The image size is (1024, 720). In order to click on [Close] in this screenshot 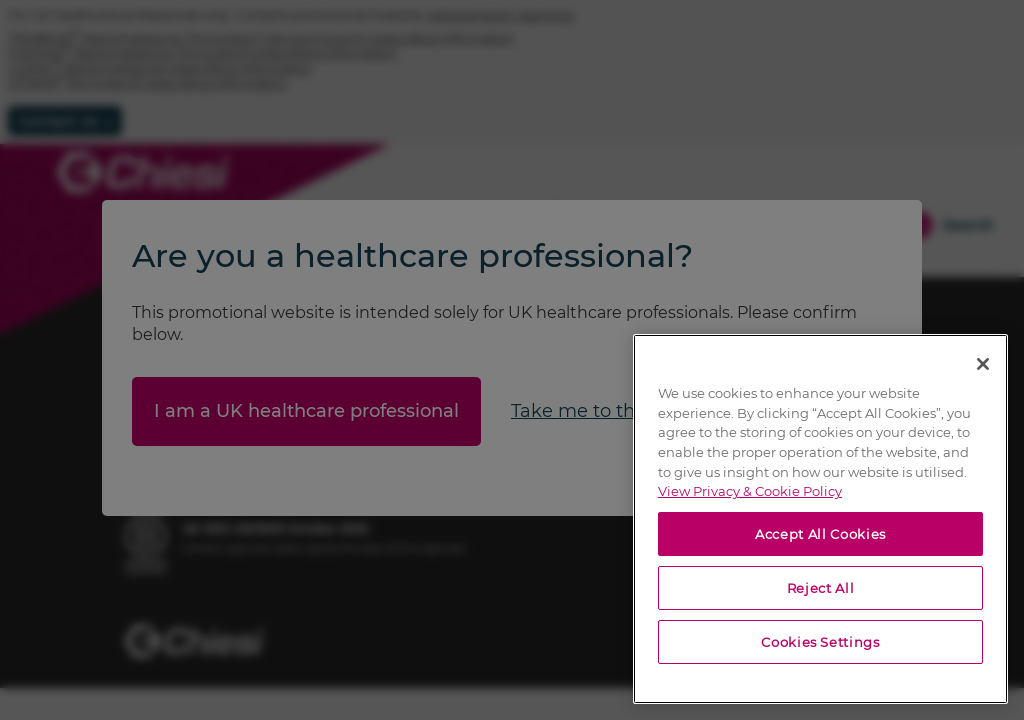, I will do `click(983, 364)`.